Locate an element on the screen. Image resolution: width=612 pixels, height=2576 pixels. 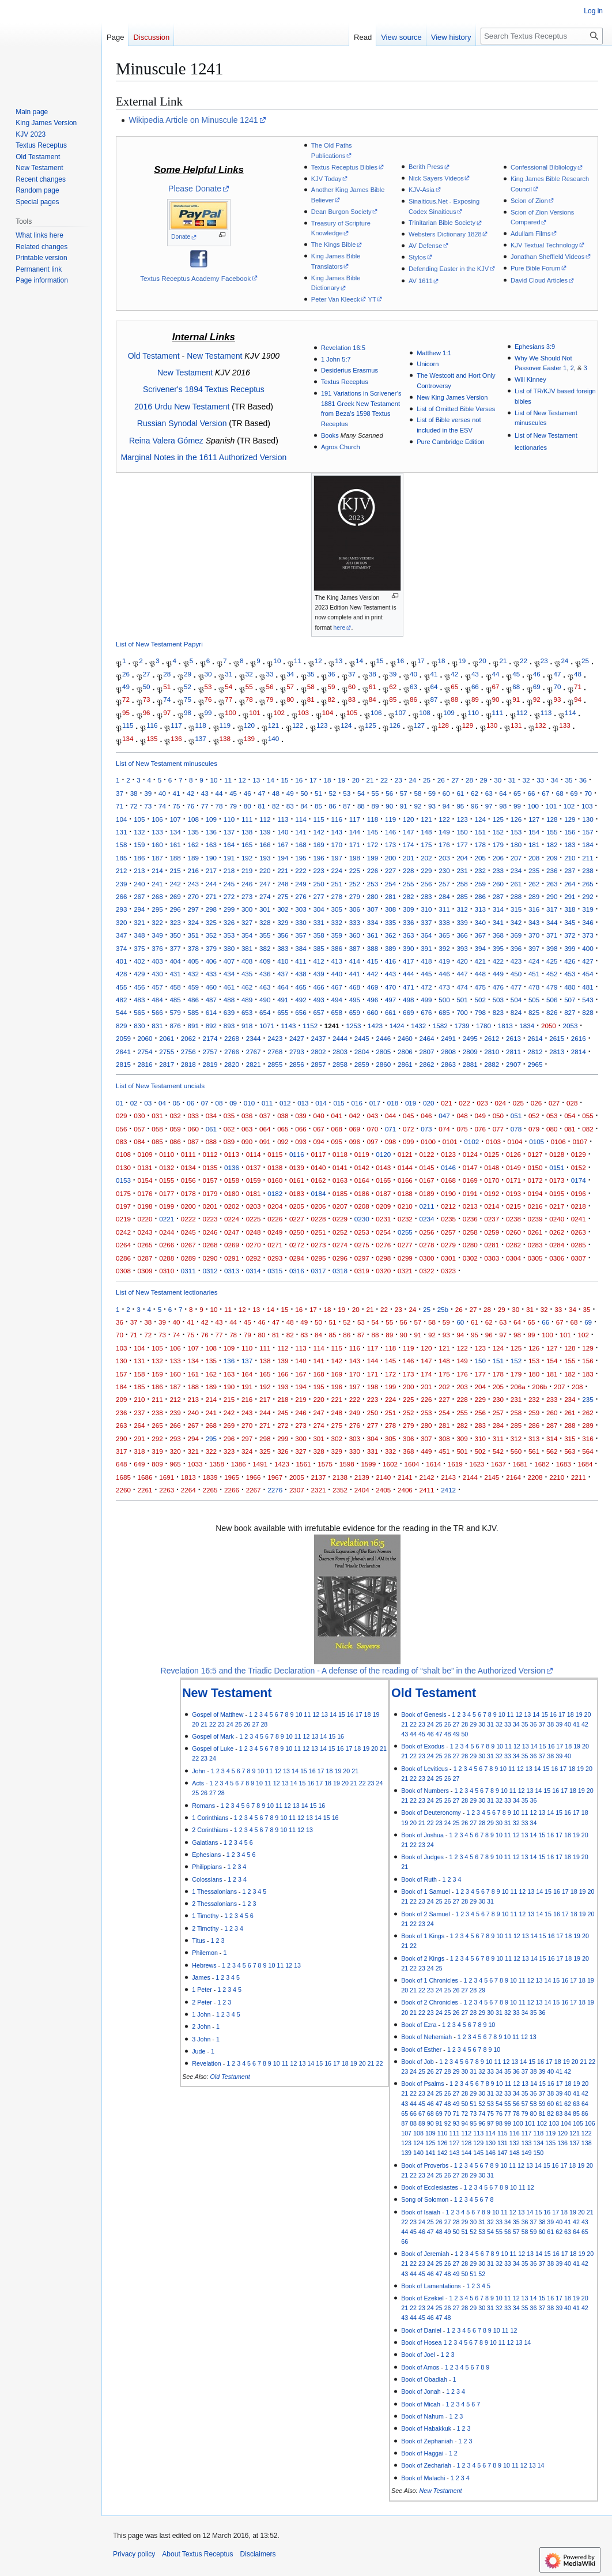
498 is located at coordinates (408, 999).